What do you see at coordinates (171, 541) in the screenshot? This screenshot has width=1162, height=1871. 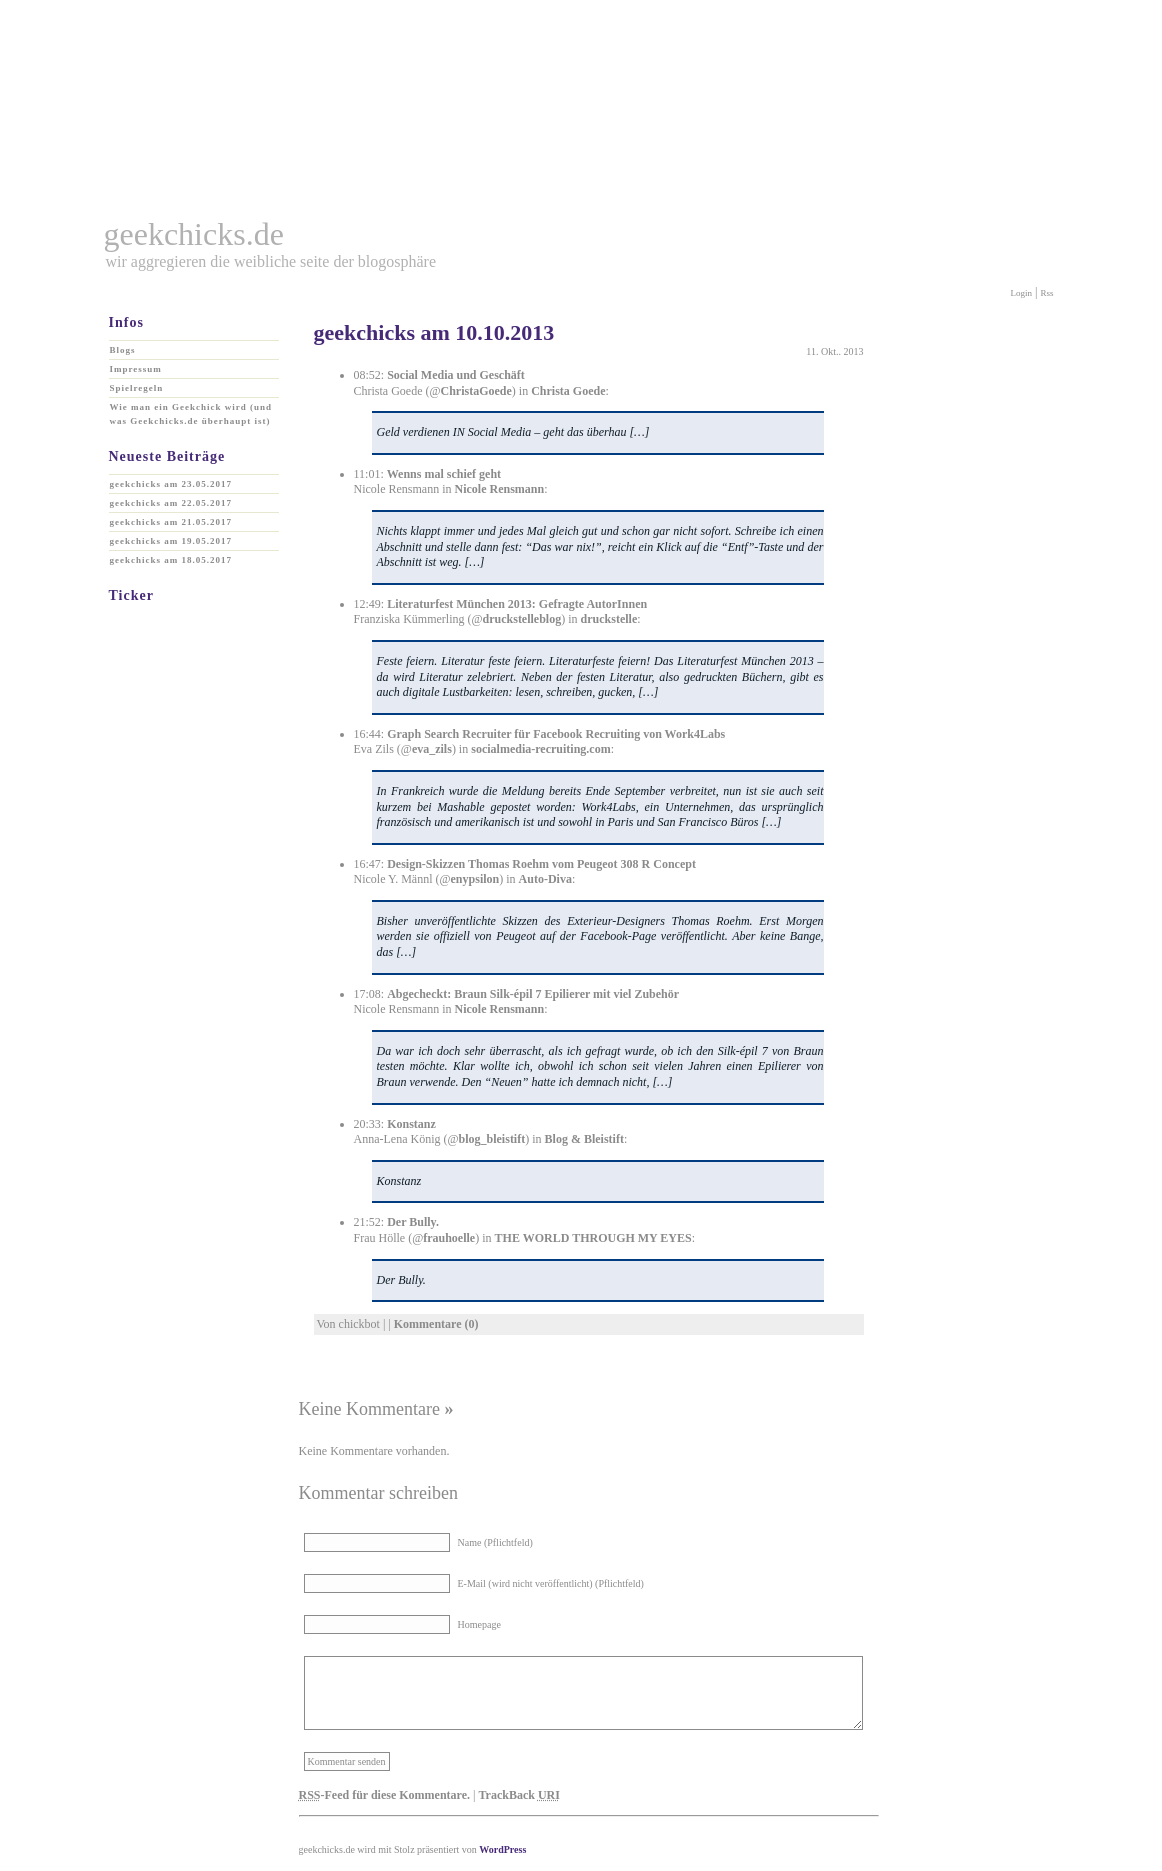 I see `geekchicks am 19.05.2017` at bounding box center [171, 541].